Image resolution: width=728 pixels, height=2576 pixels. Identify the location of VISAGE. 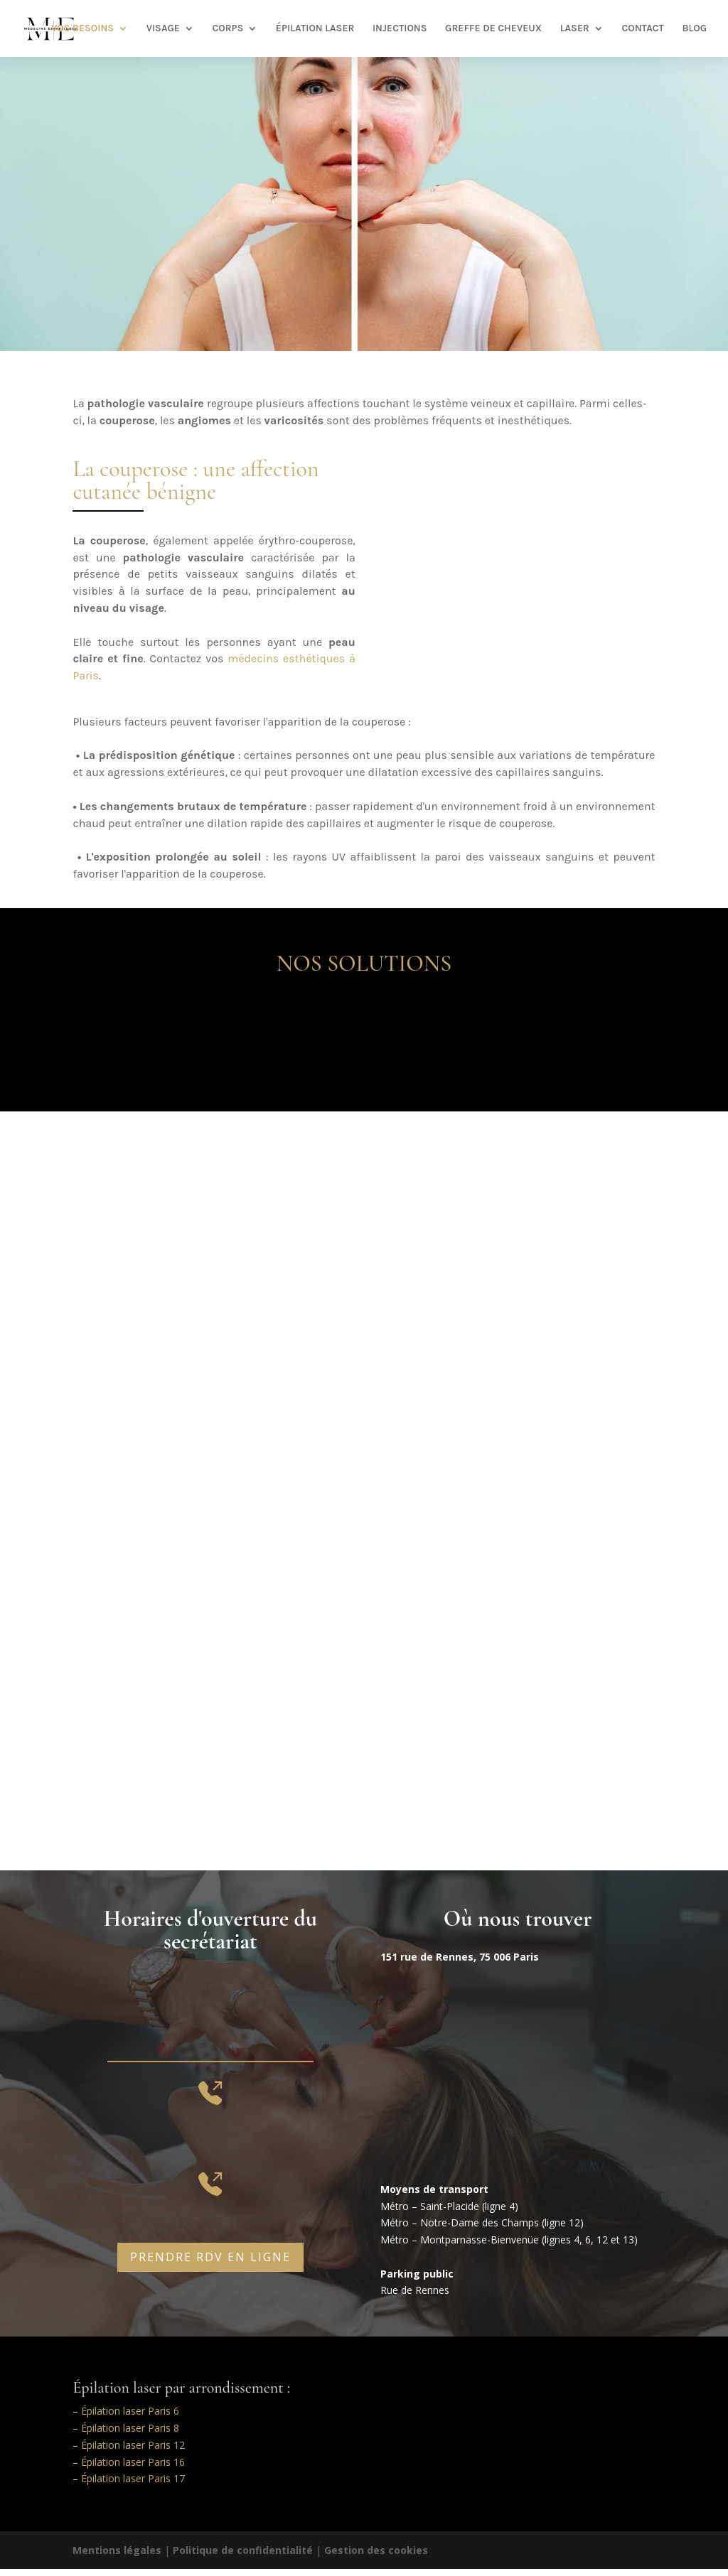
(163, 28).